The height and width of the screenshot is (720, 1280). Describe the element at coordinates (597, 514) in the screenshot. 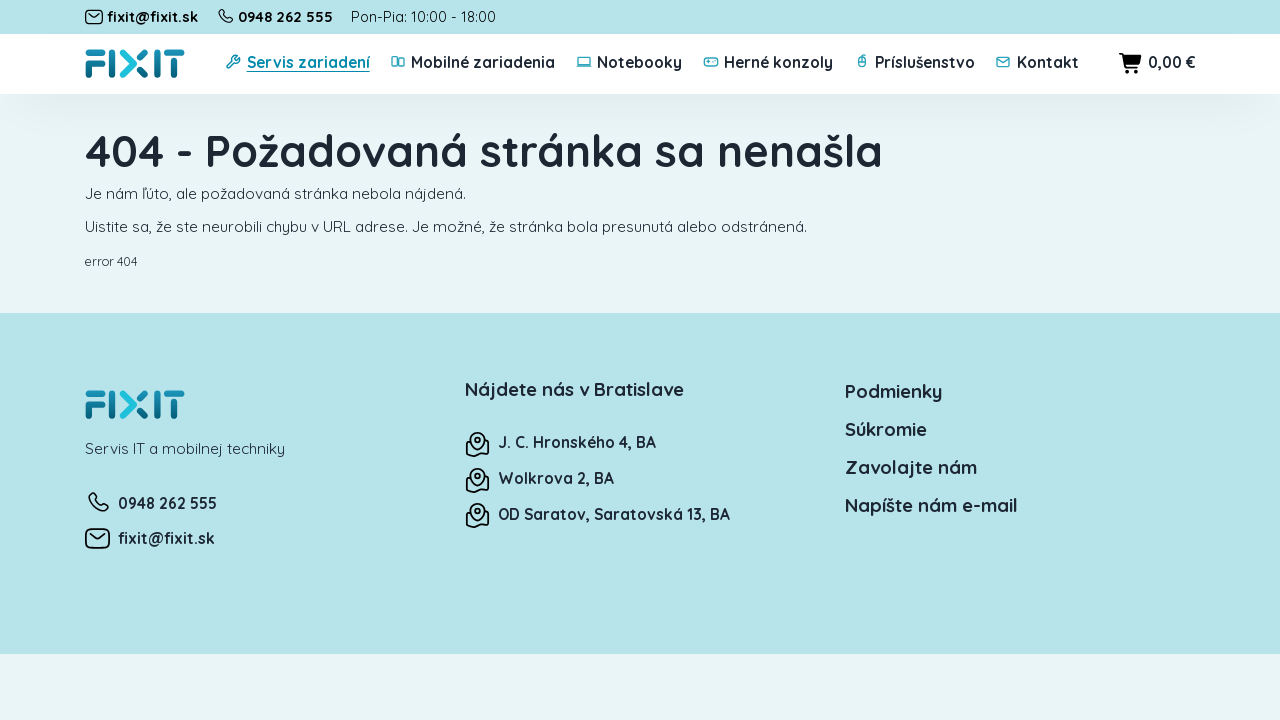

I see `OD Saratov, Saratovská 13, BA` at that location.